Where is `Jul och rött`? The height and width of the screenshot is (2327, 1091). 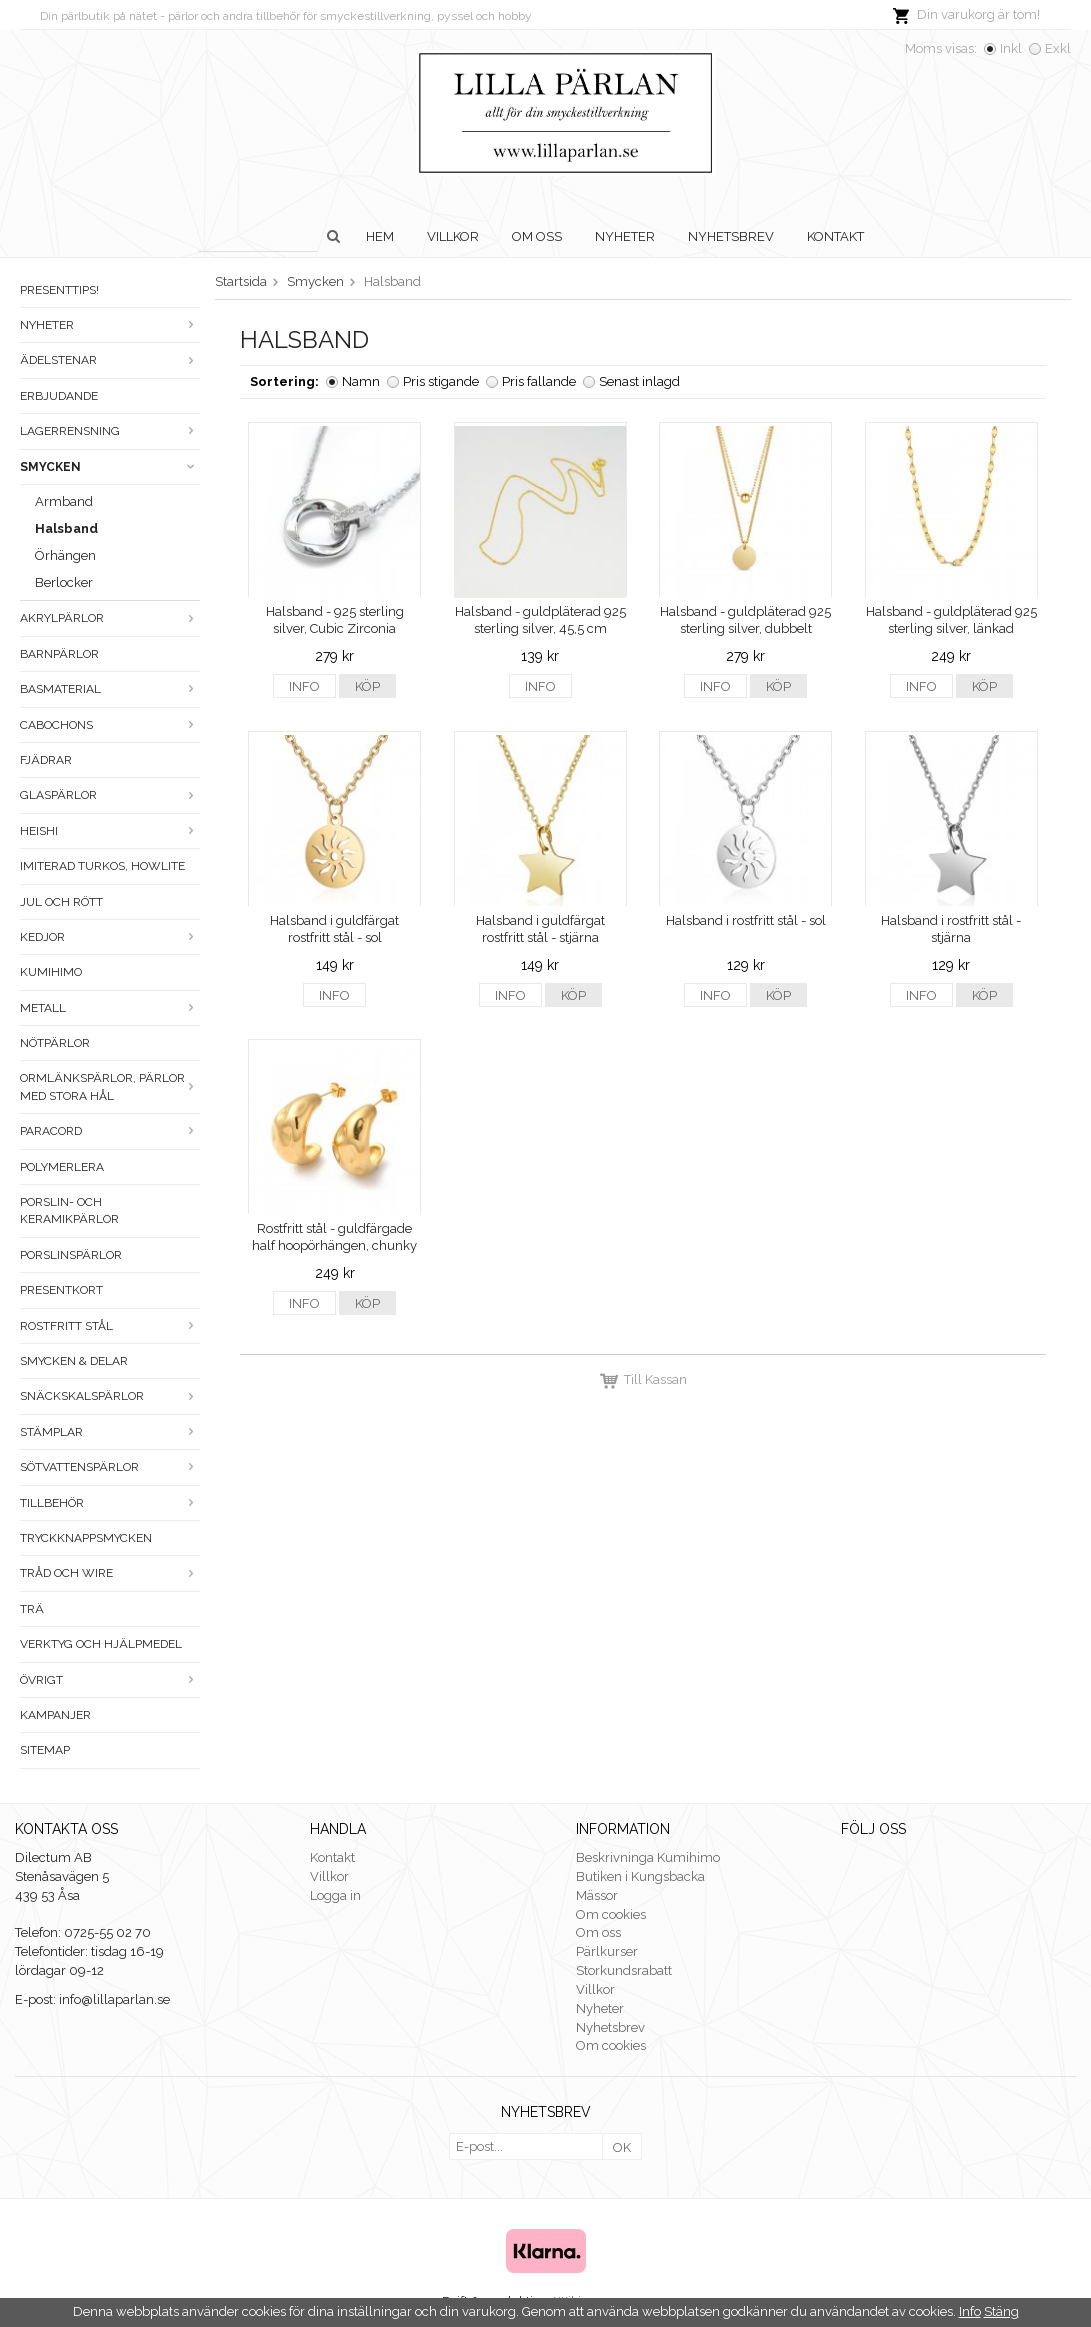
Jul och rött is located at coordinates (61, 902).